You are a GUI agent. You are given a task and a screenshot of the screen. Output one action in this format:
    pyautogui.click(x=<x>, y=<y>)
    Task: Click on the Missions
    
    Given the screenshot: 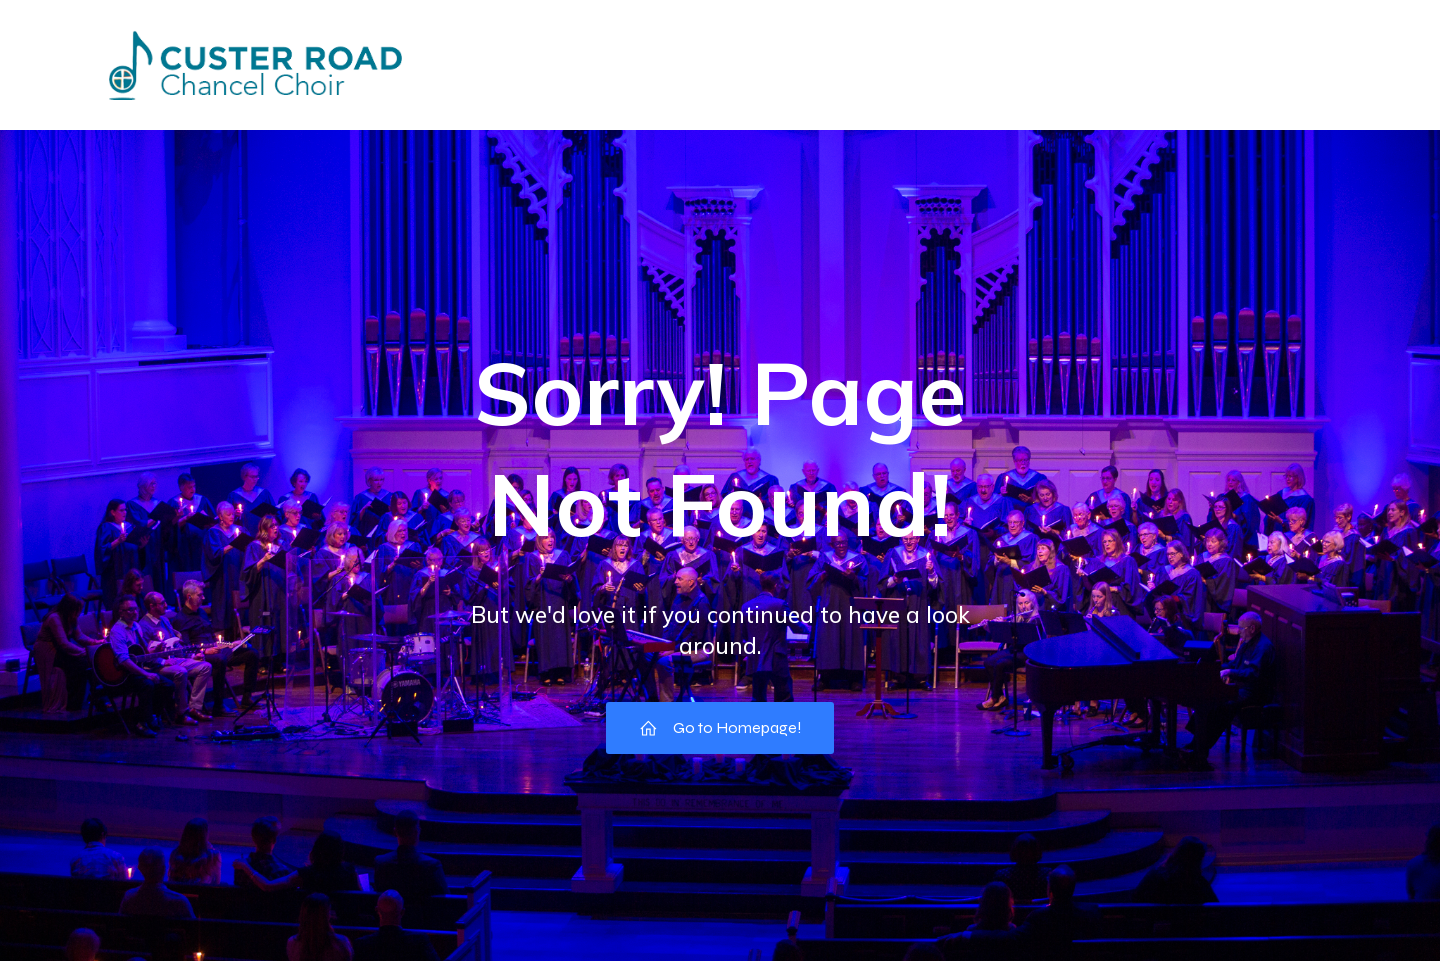 What is the action you would take?
    pyautogui.click(x=783, y=64)
    